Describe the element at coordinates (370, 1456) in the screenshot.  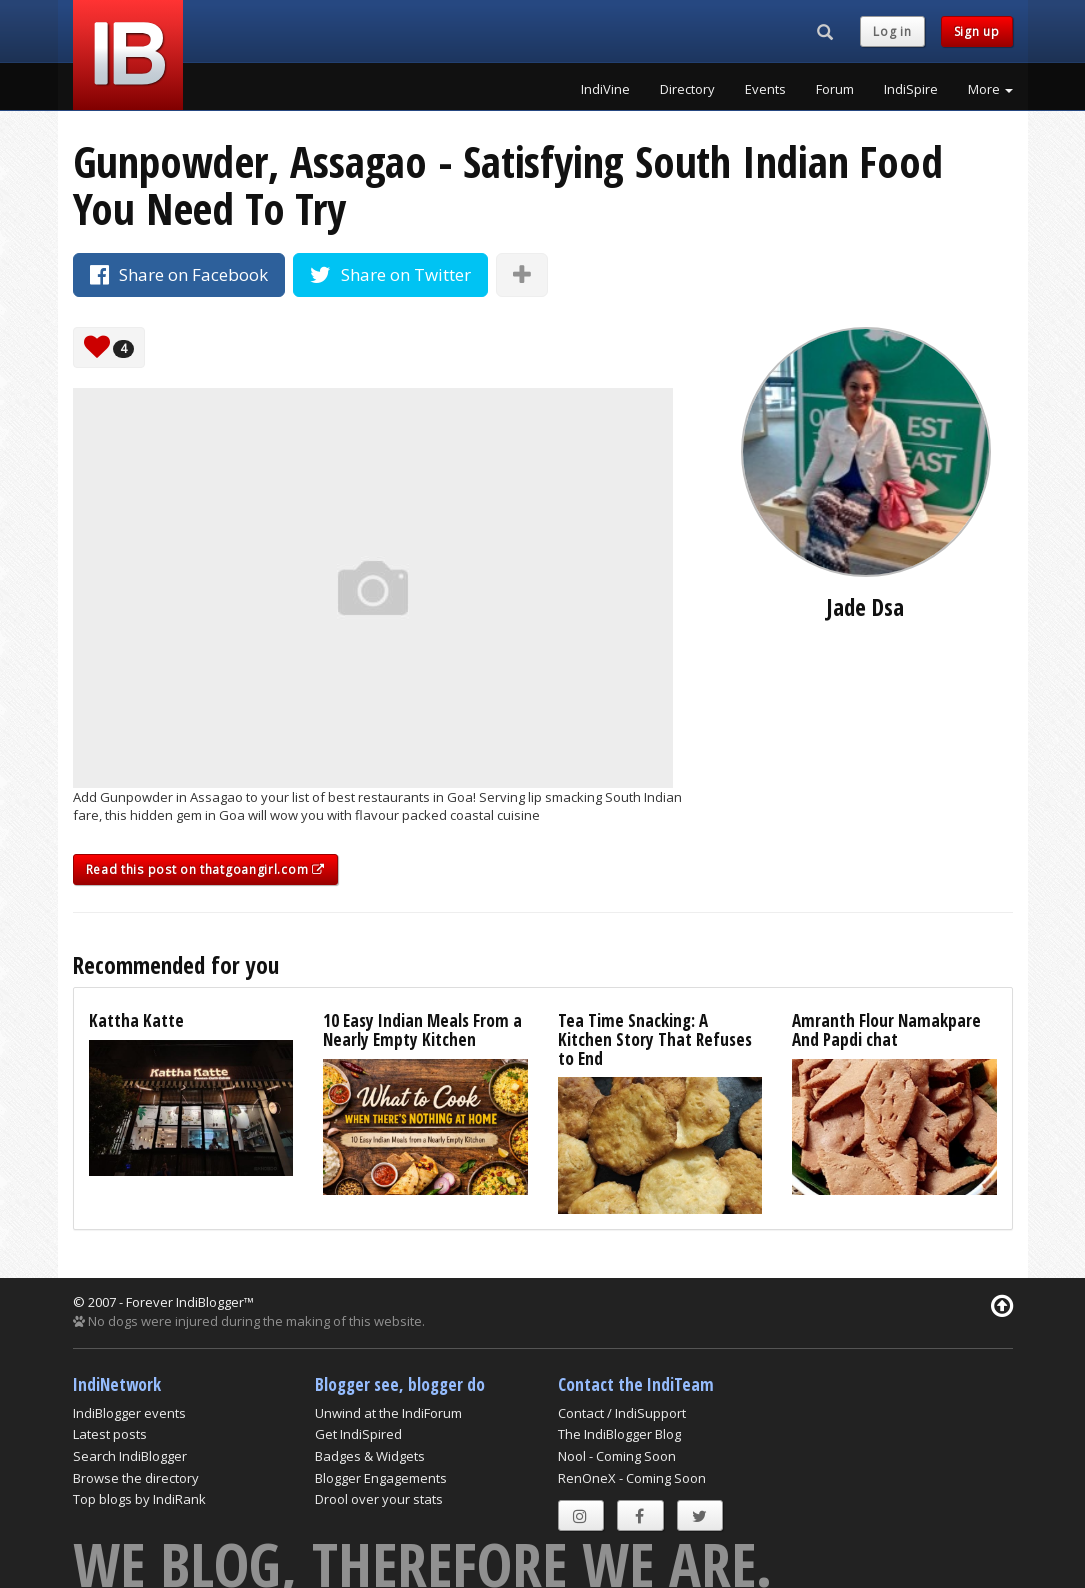
I see `Badges & Widgets` at that location.